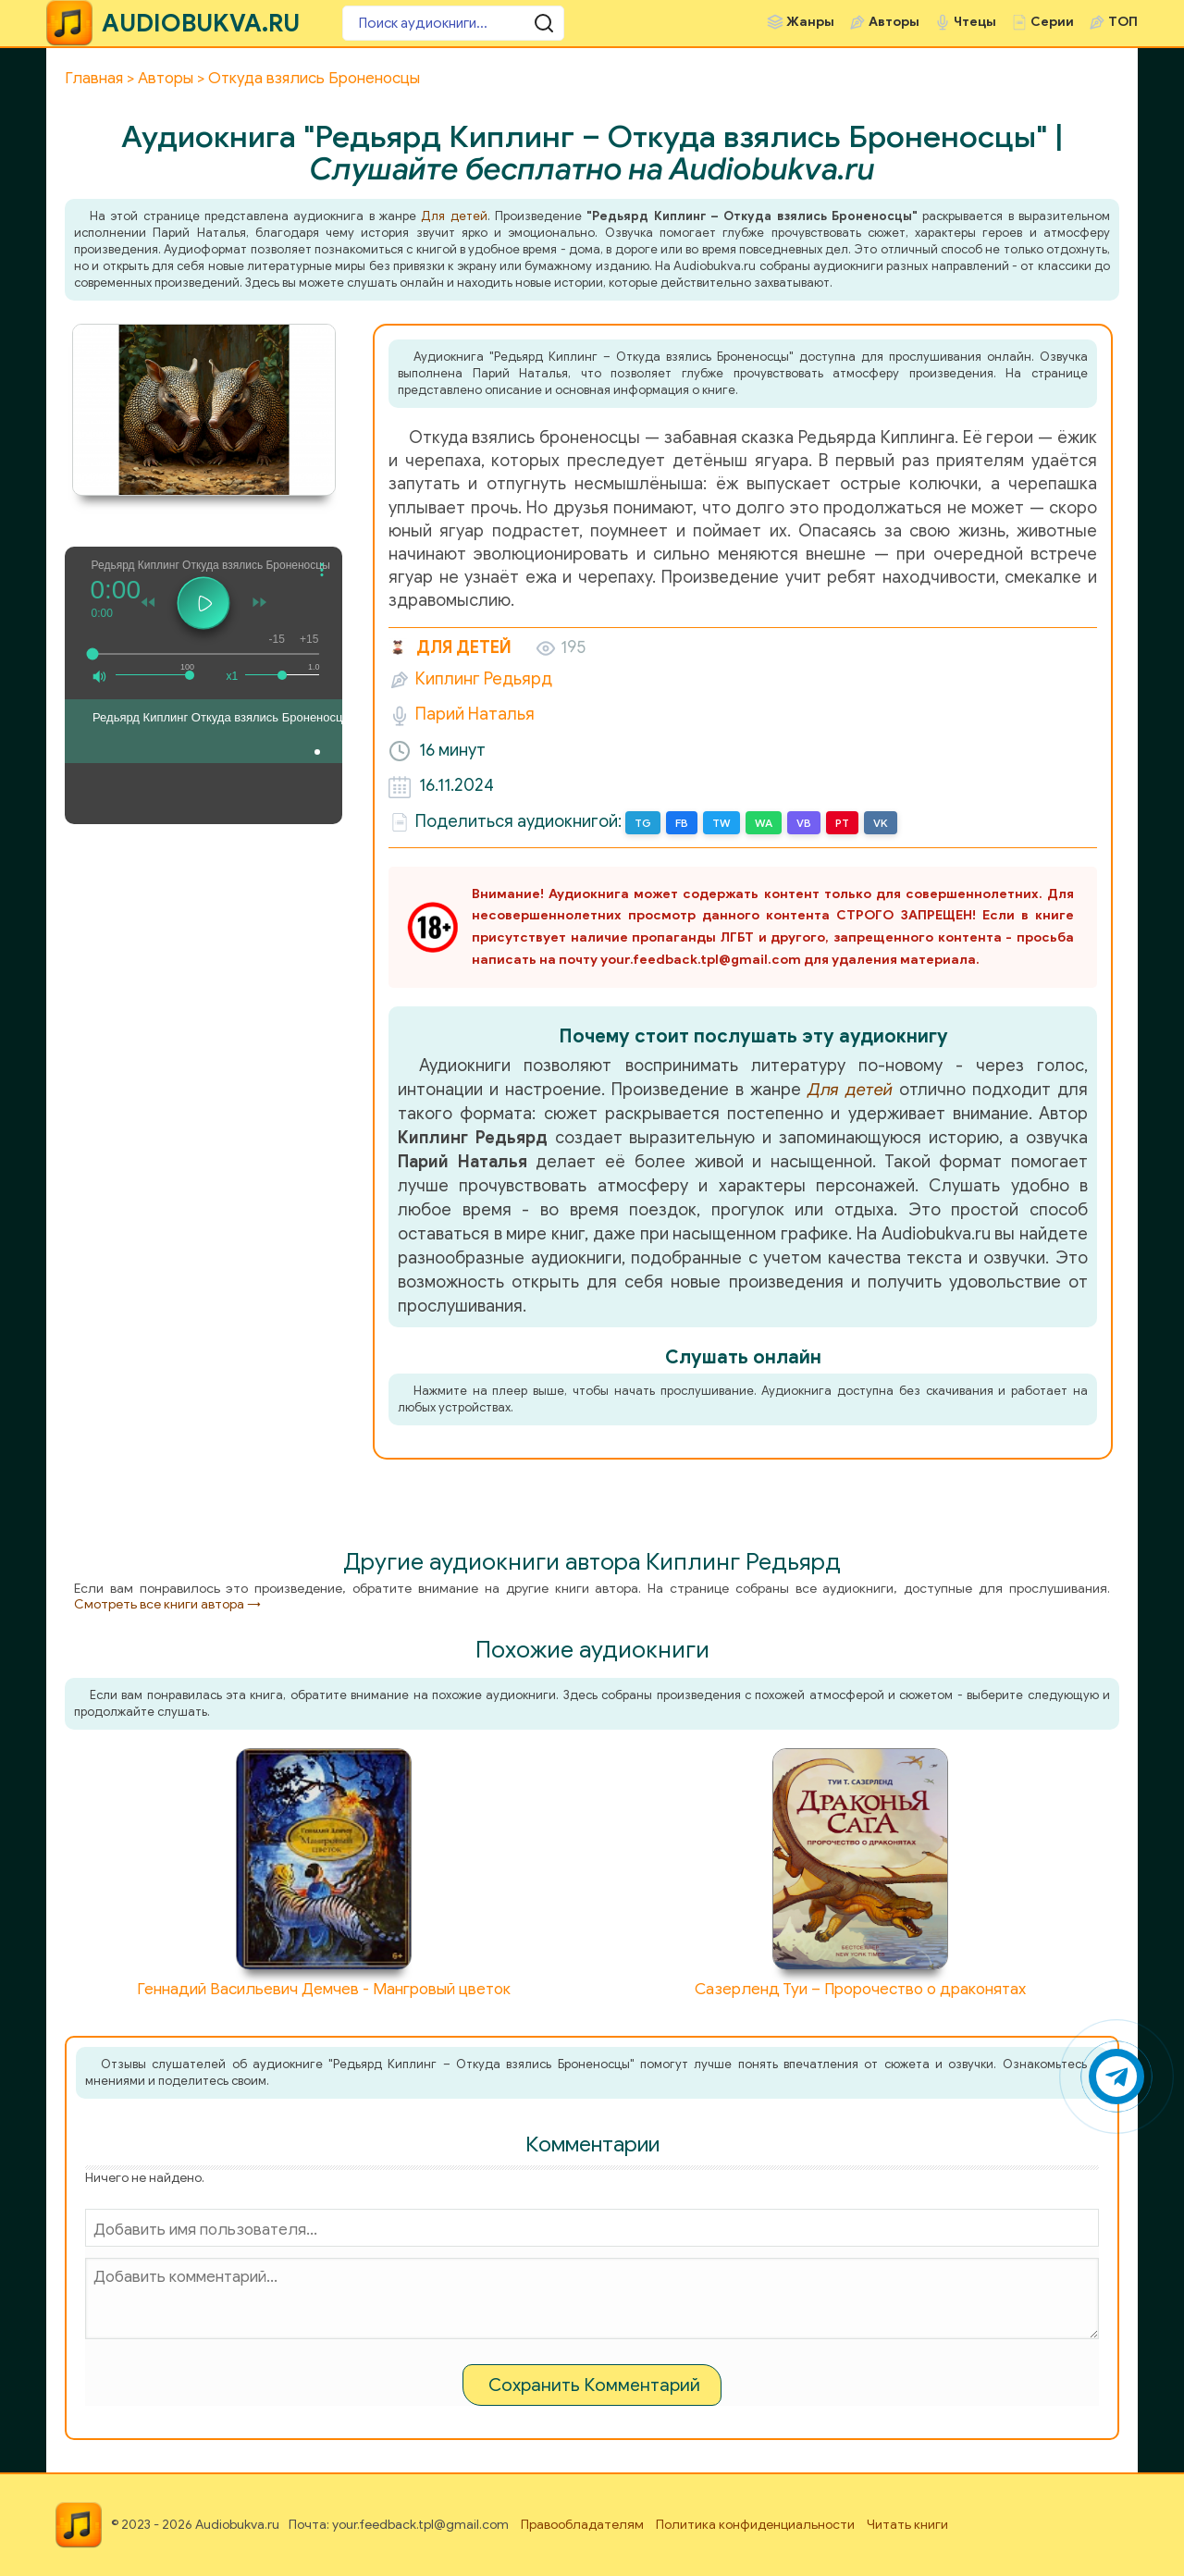  I want to click on FB, so click(681, 823).